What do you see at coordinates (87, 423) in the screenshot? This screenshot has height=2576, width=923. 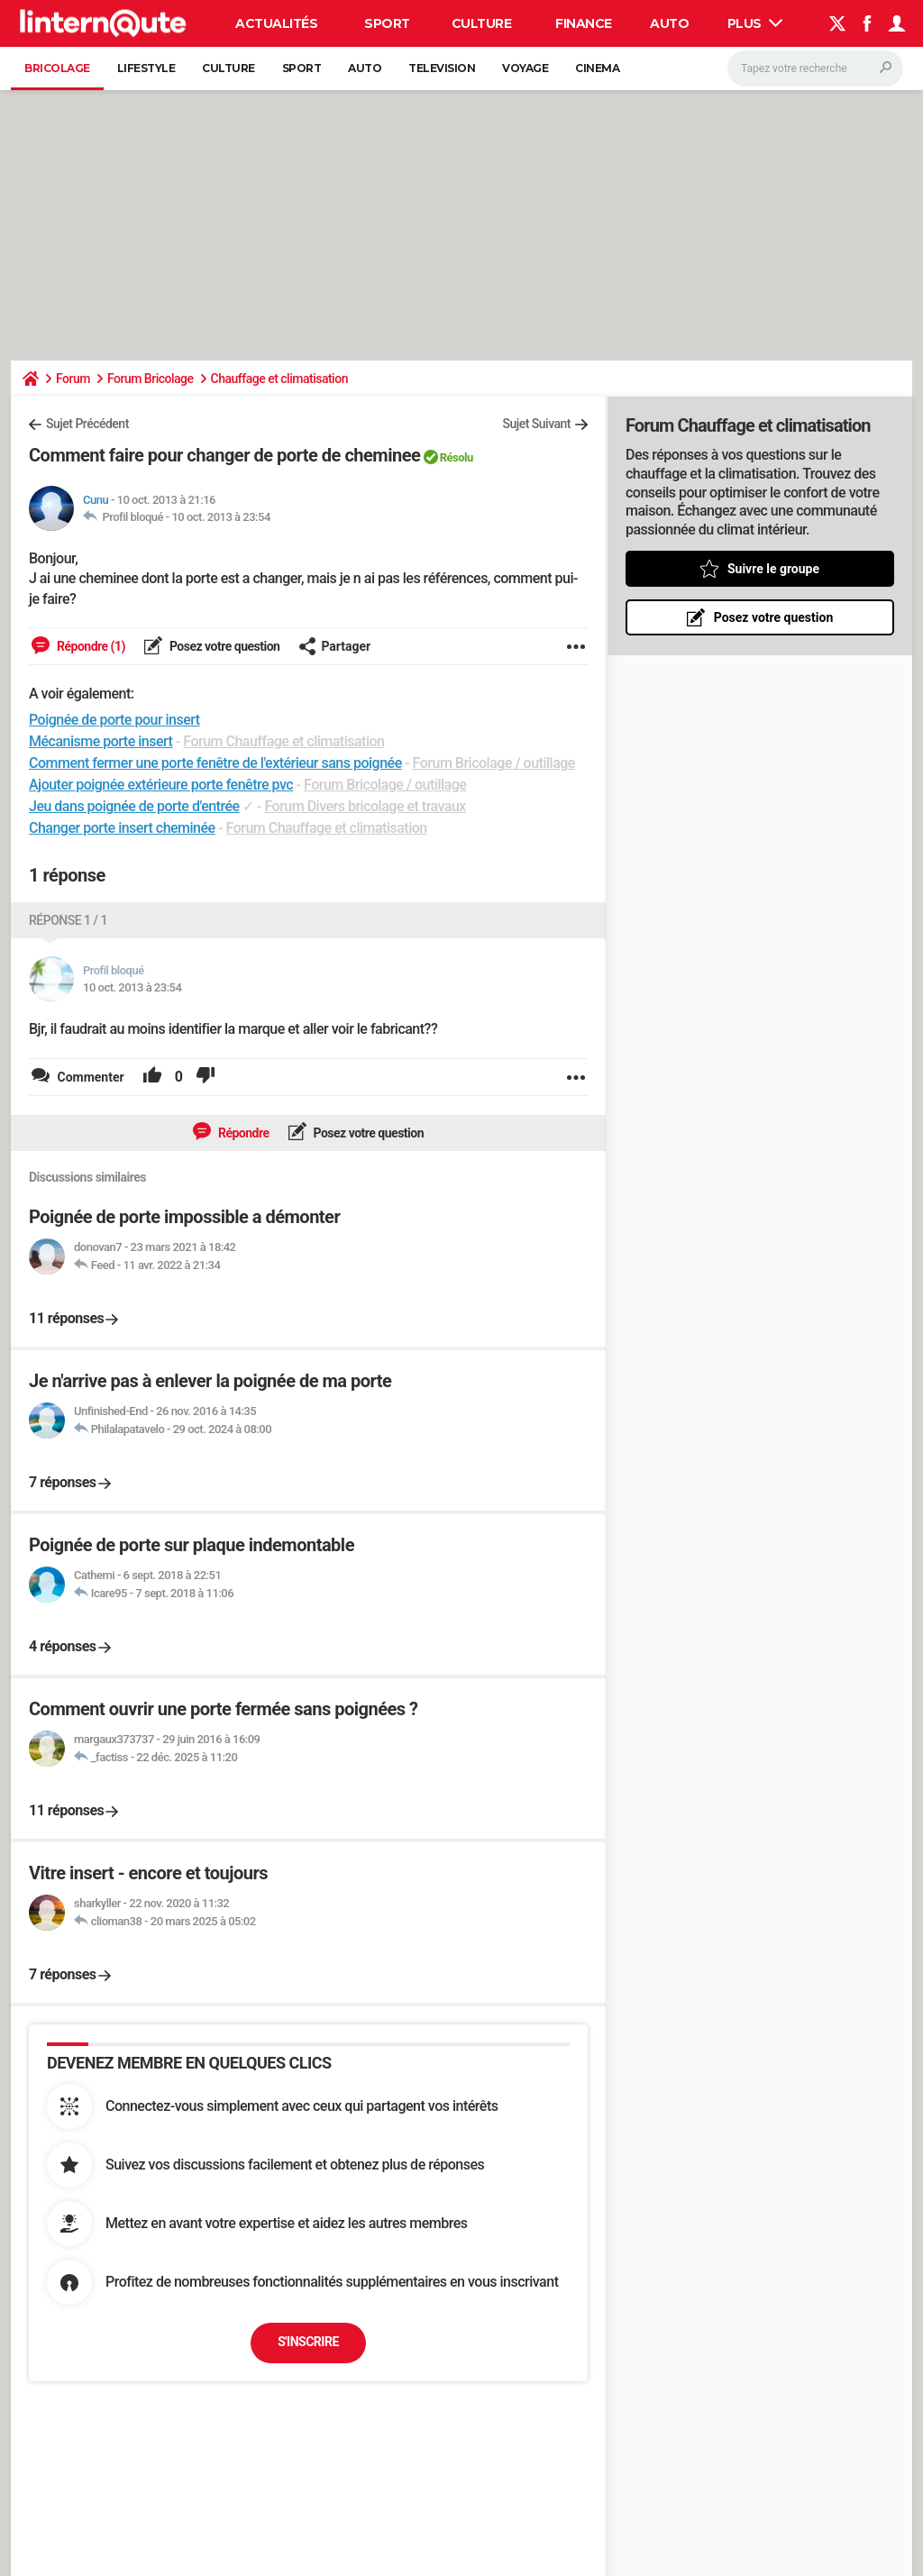 I see `Sujet Précédent` at bounding box center [87, 423].